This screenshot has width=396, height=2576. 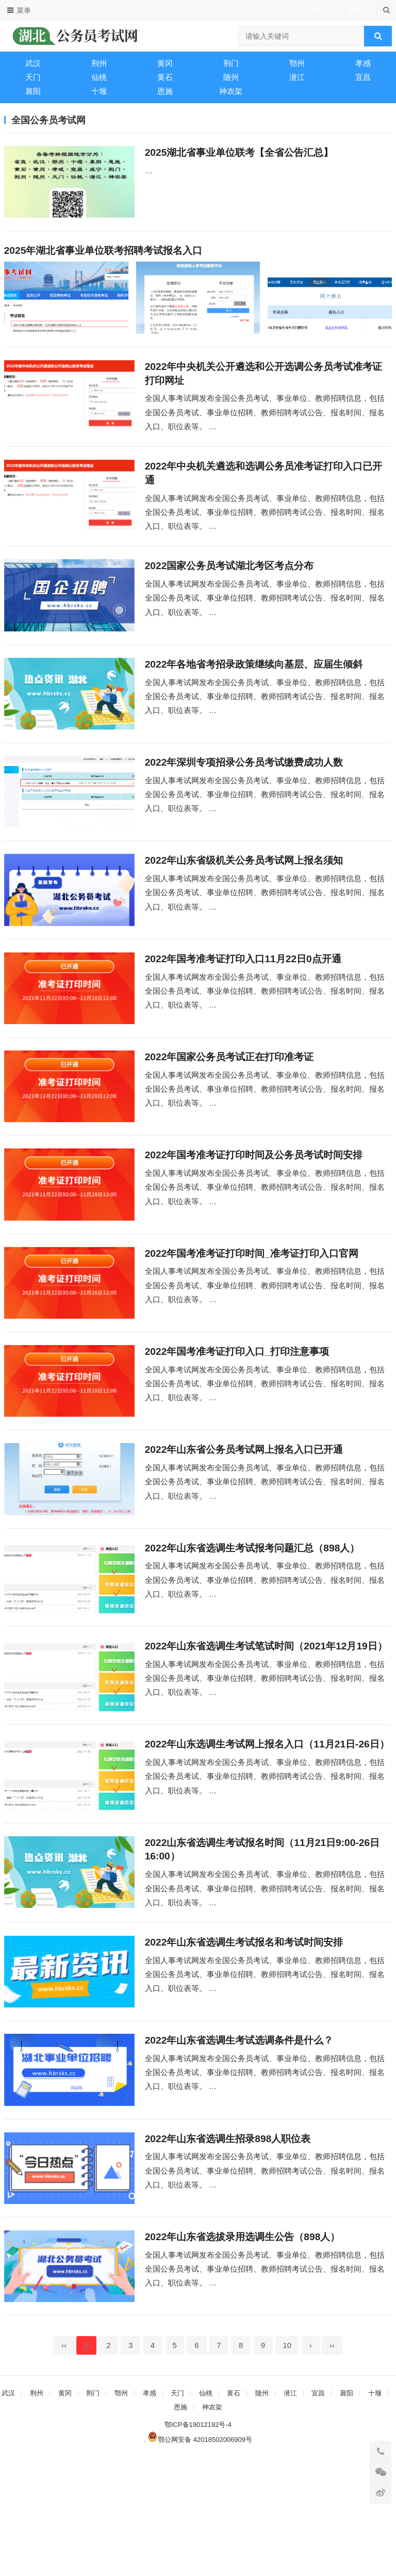 What do you see at coordinates (363, 77) in the screenshot?
I see `宜昌` at bounding box center [363, 77].